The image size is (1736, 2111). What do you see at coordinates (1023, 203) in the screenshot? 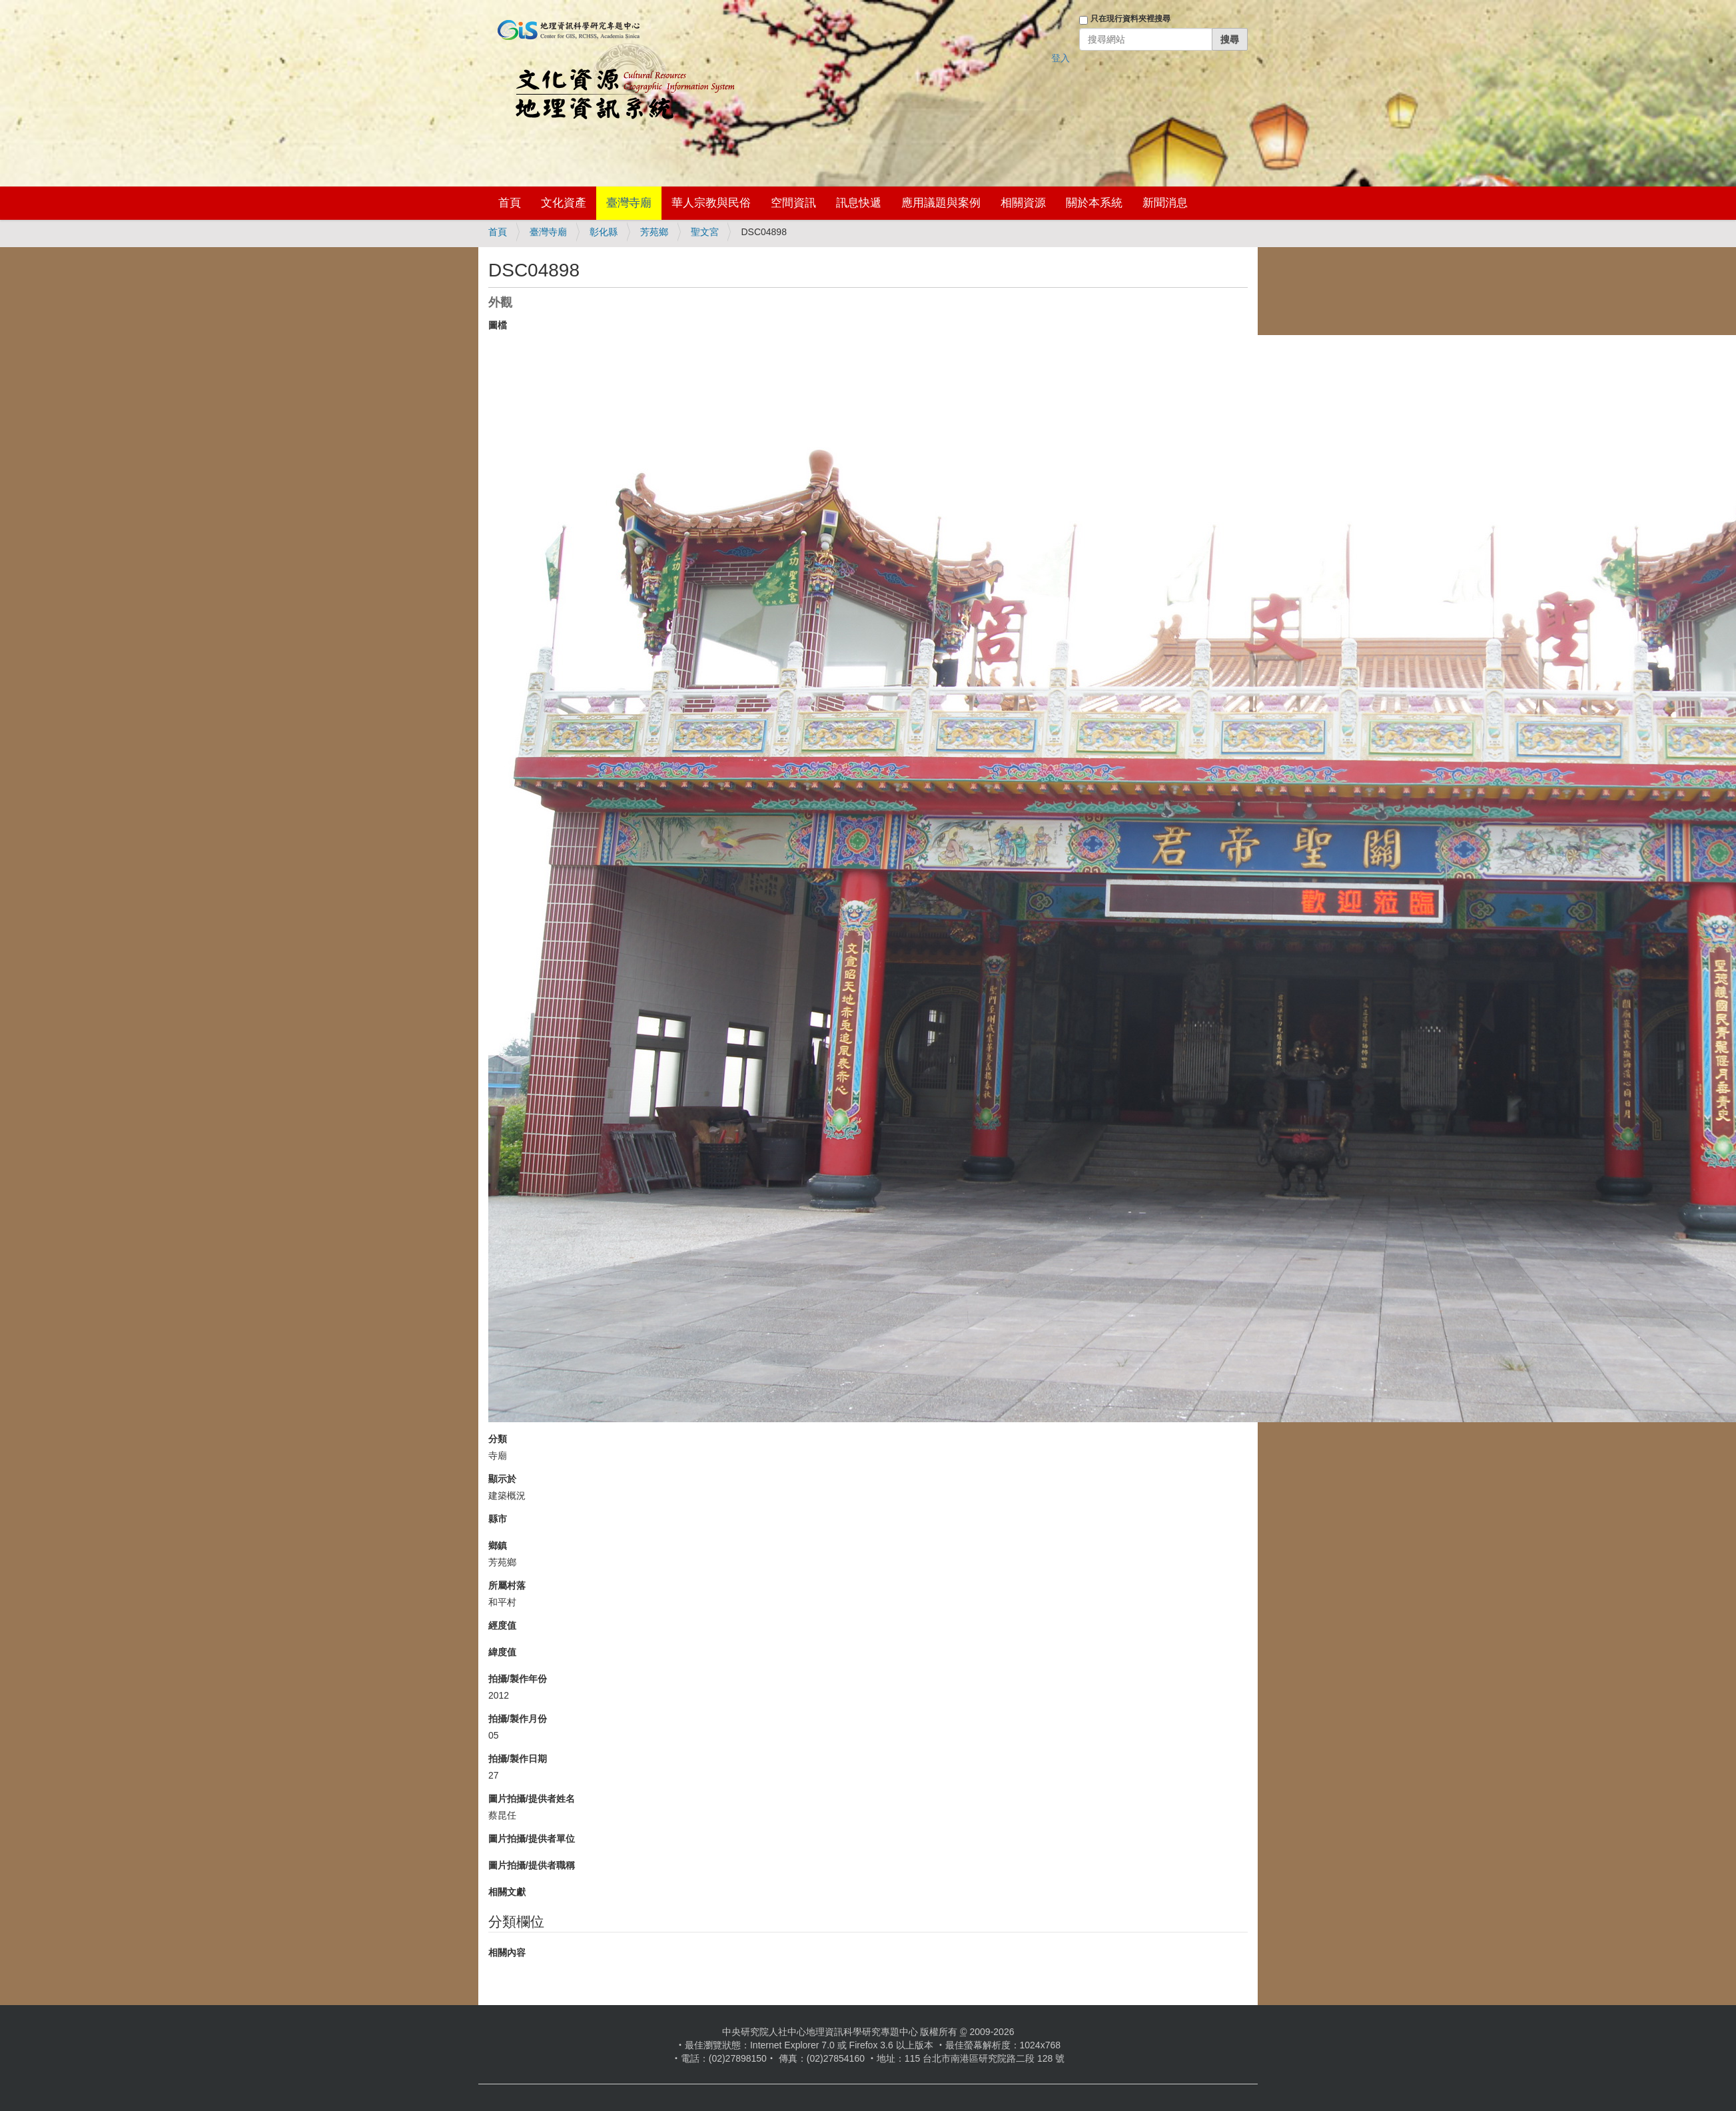
I see `相關資源` at bounding box center [1023, 203].